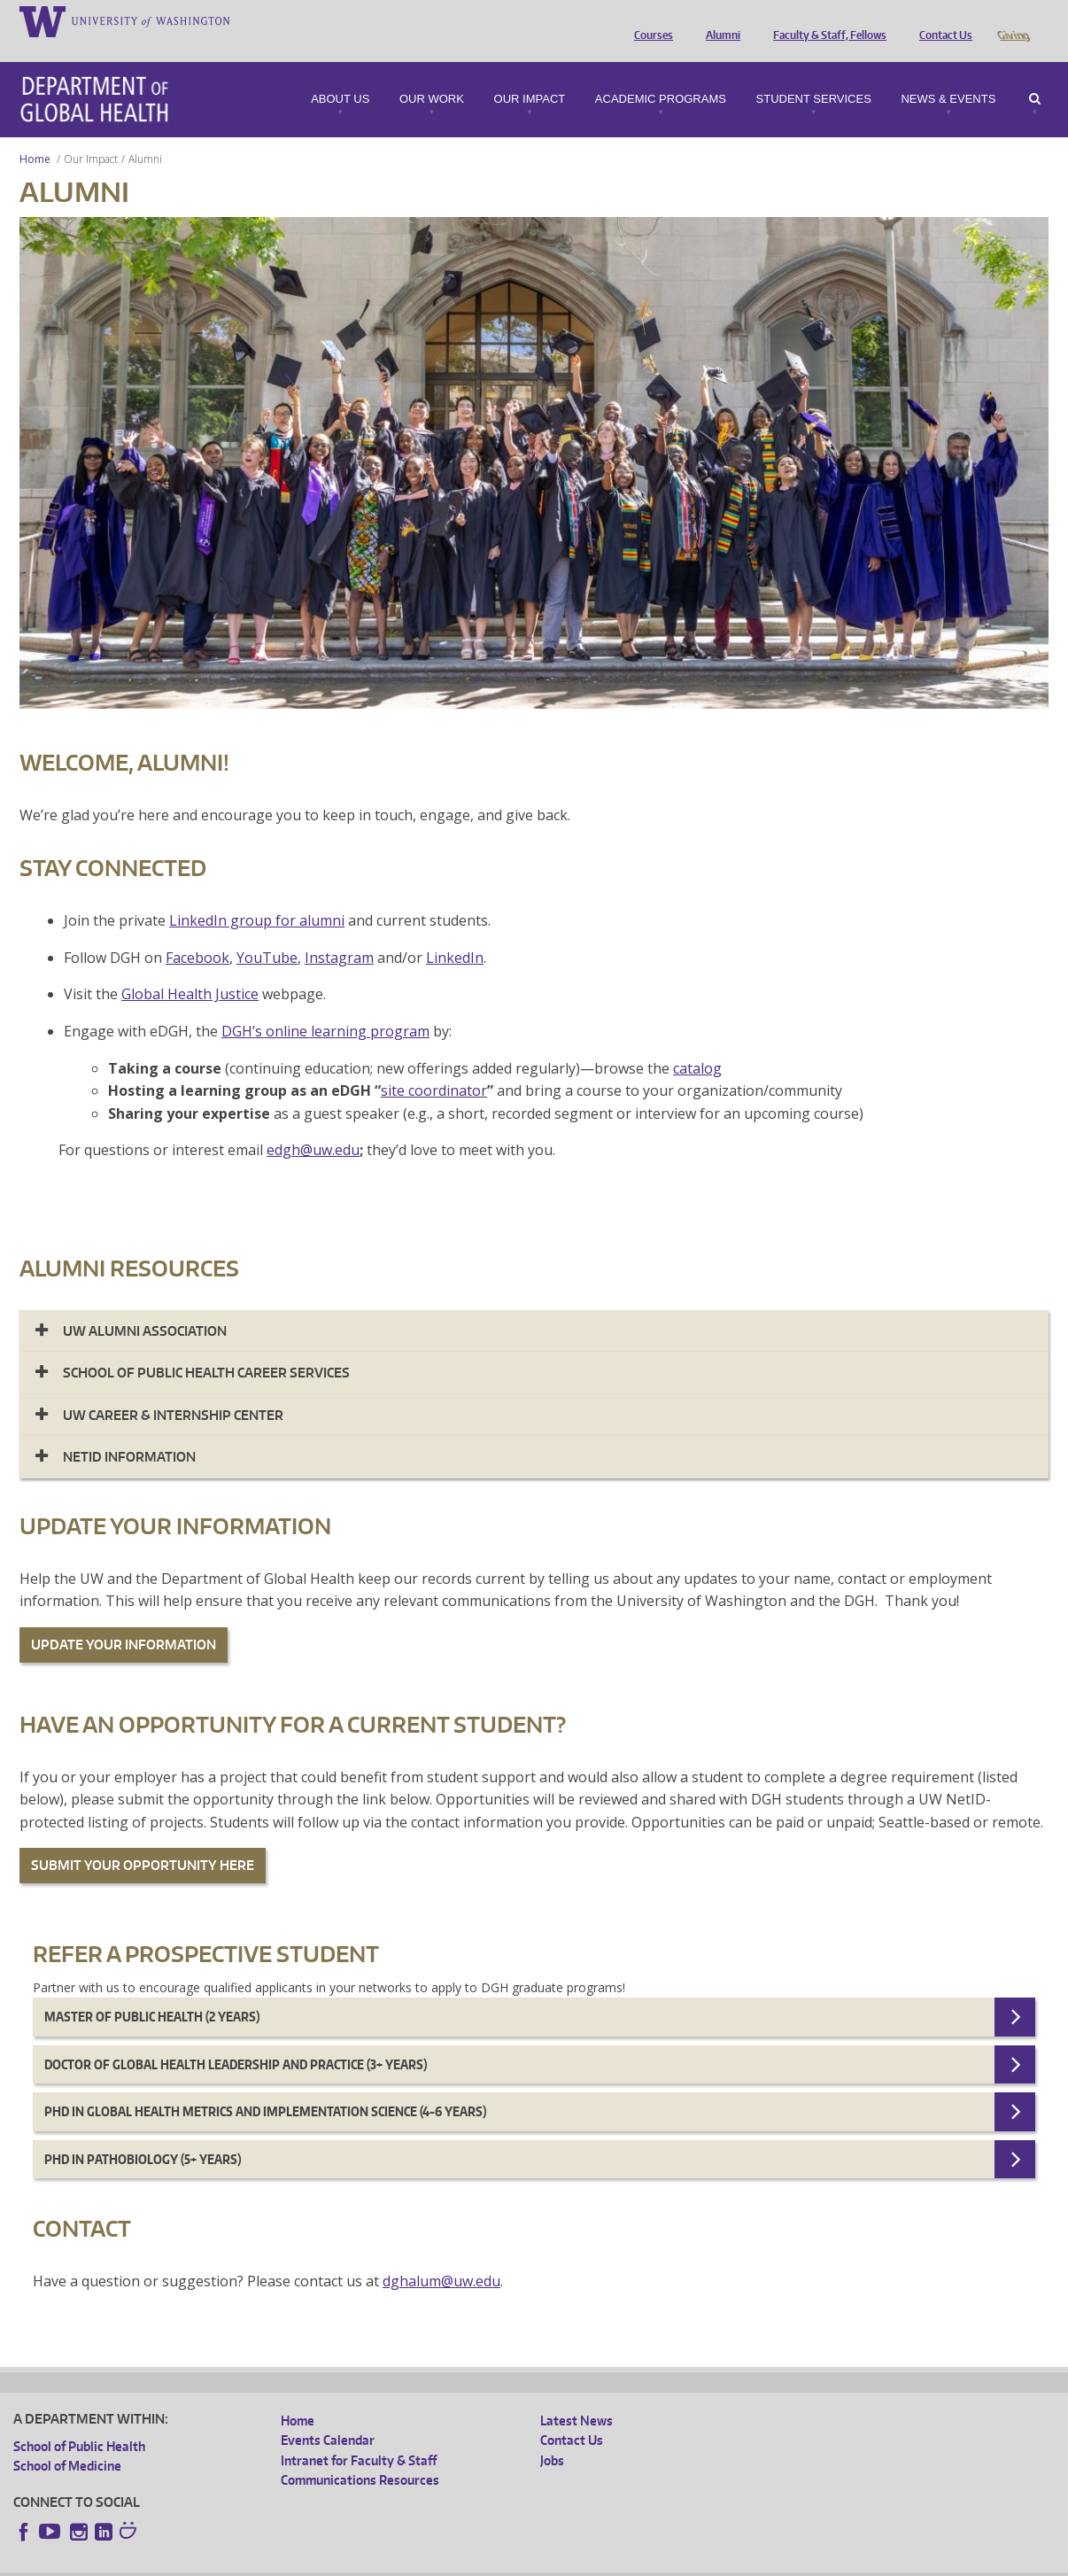  Describe the element at coordinates (340, 74) in the screenshot. I see `About Us` at that location.